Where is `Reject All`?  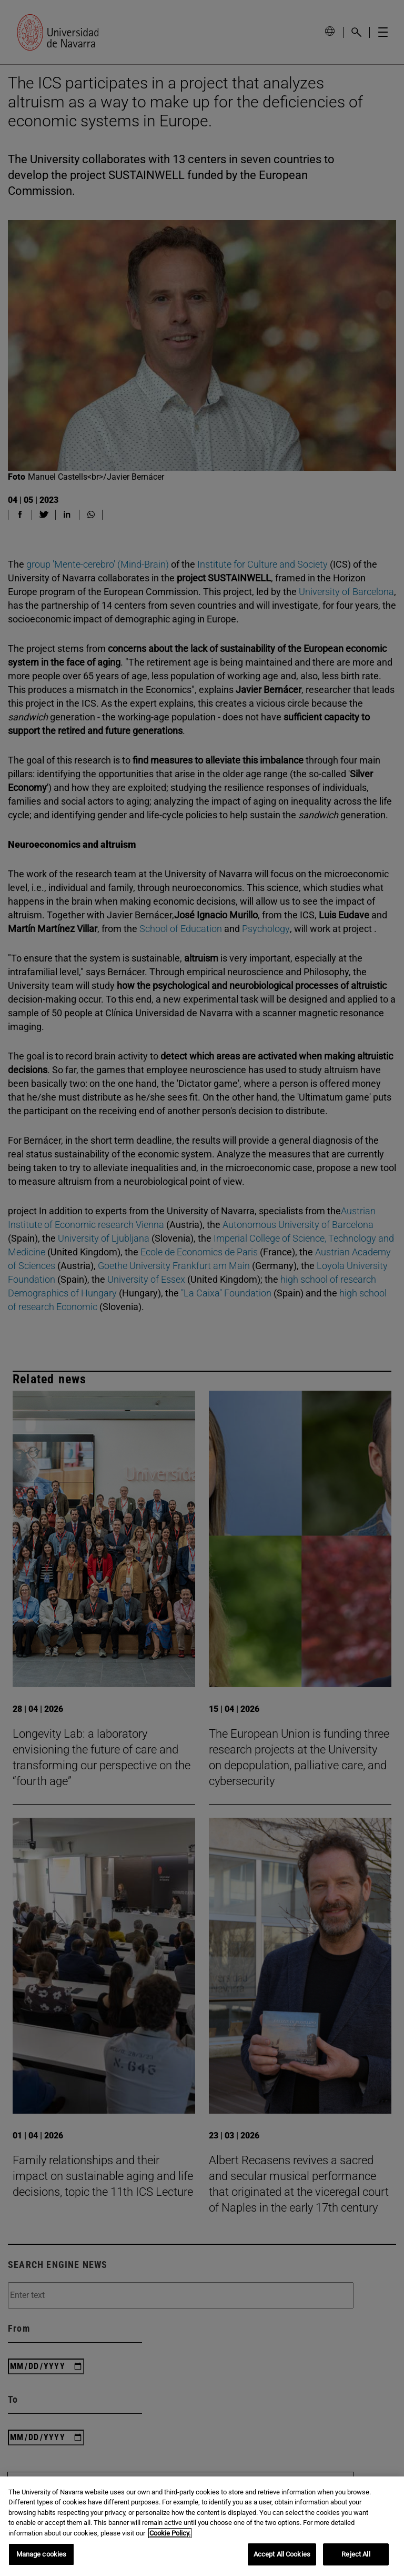 Reject All is located at coordinates (355, 2554).